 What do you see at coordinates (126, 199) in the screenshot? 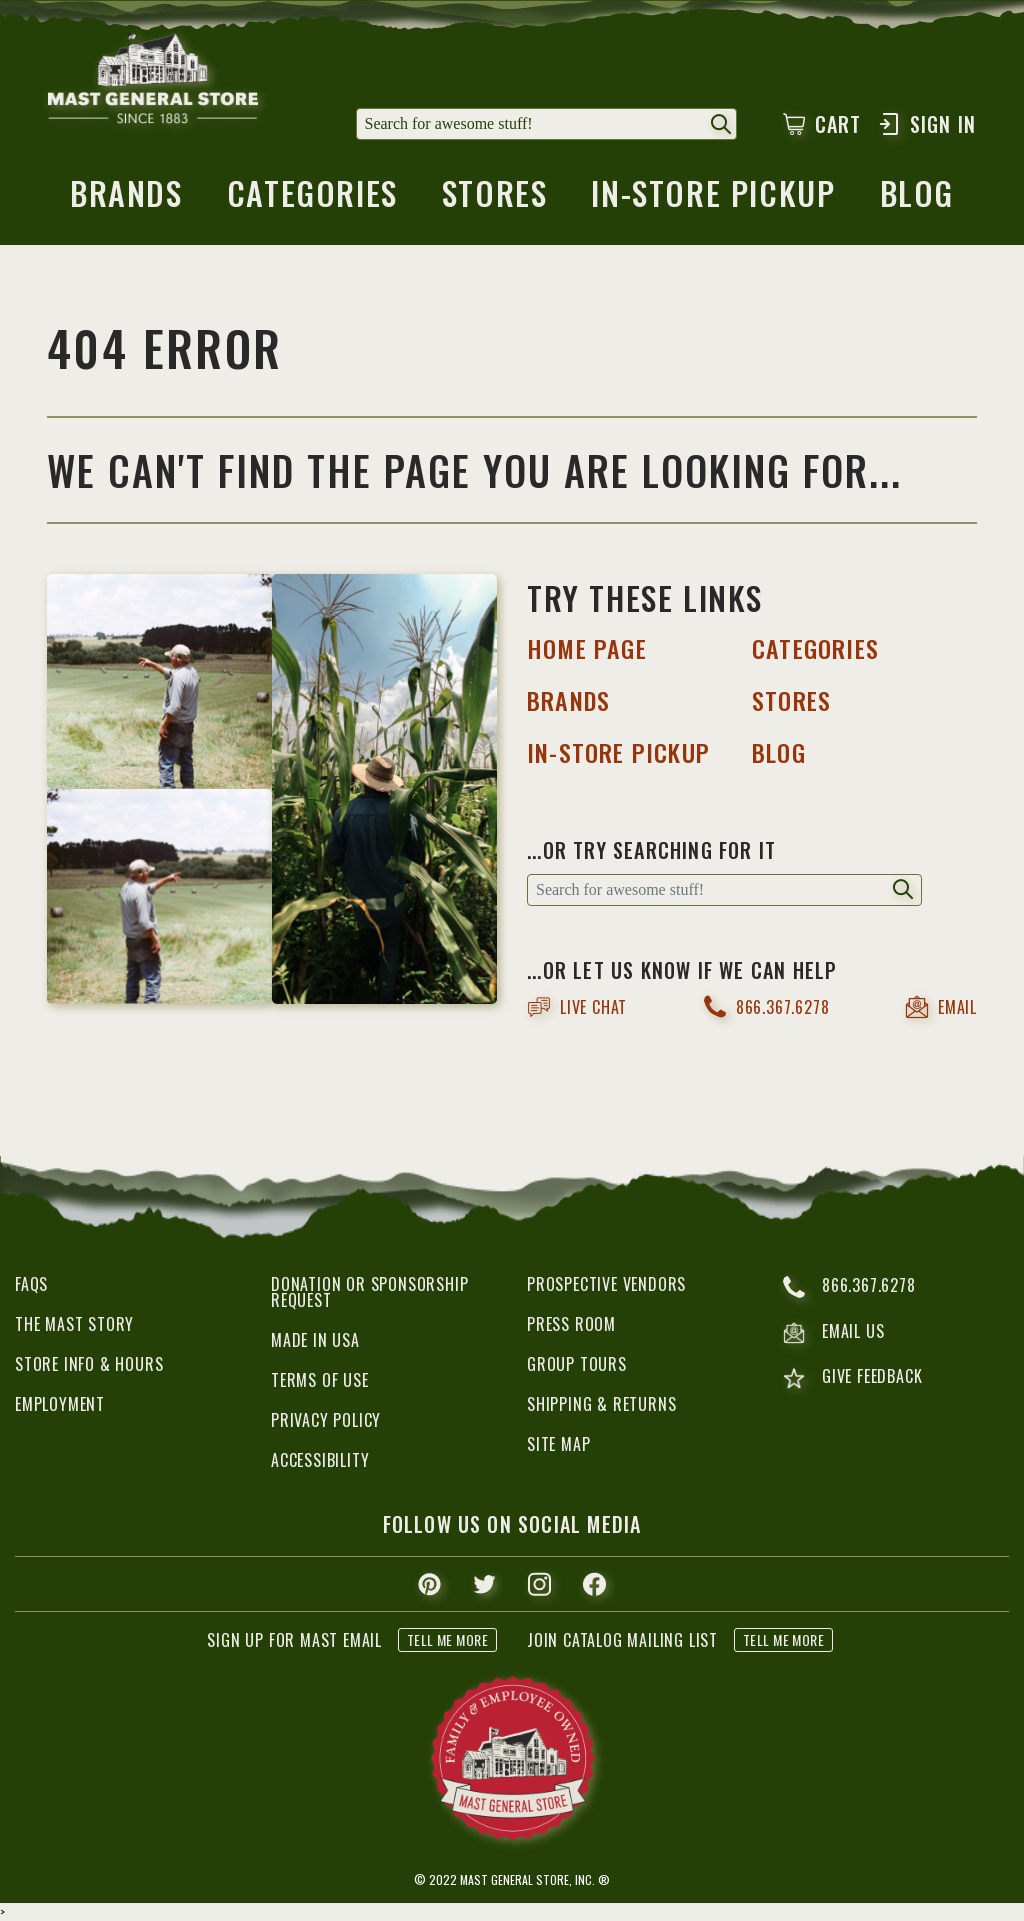
I see `brands` at bounding box center [126, 199].